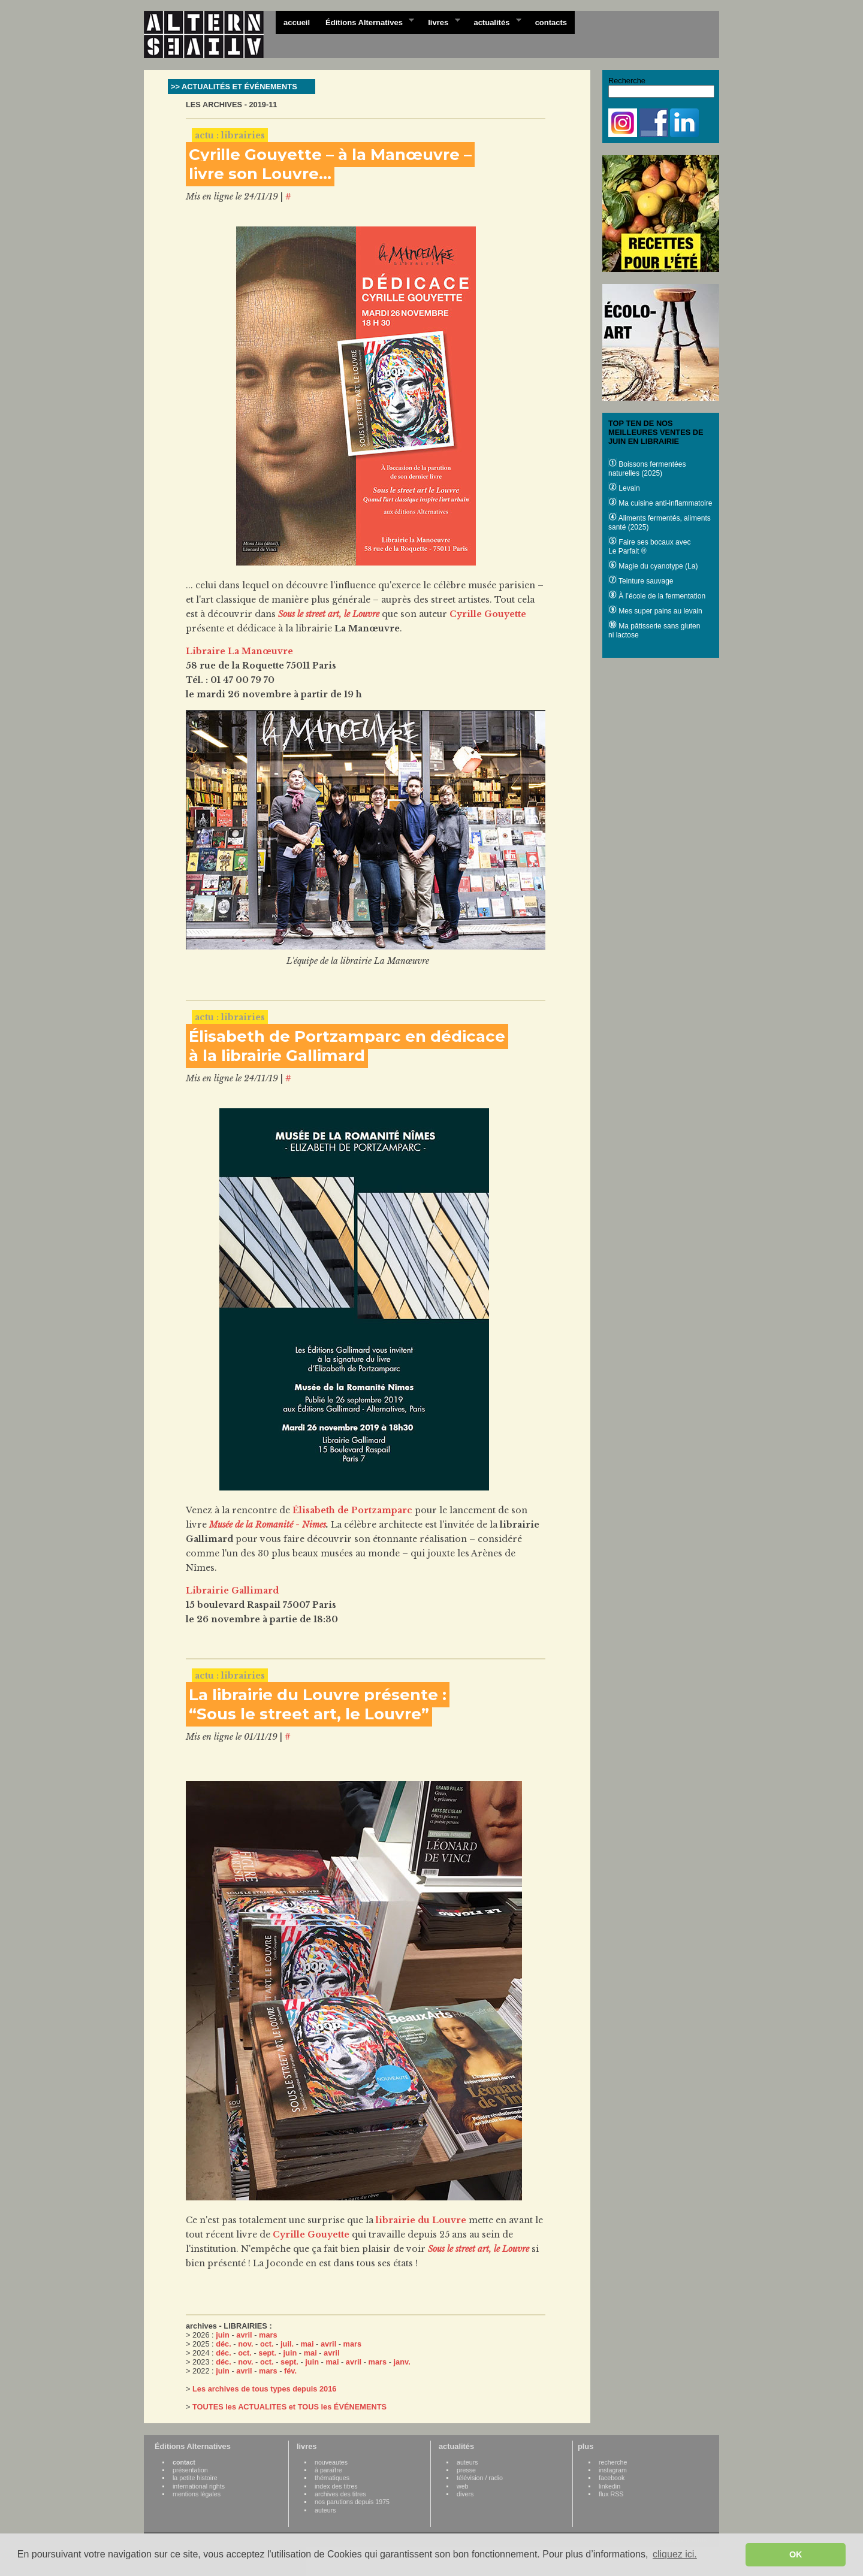 Image resolution: width=863 pixels, height=2576 pixels. Describe the element at coordinates (336, 2486) in the screenshot. I see `index des titres` at that location.